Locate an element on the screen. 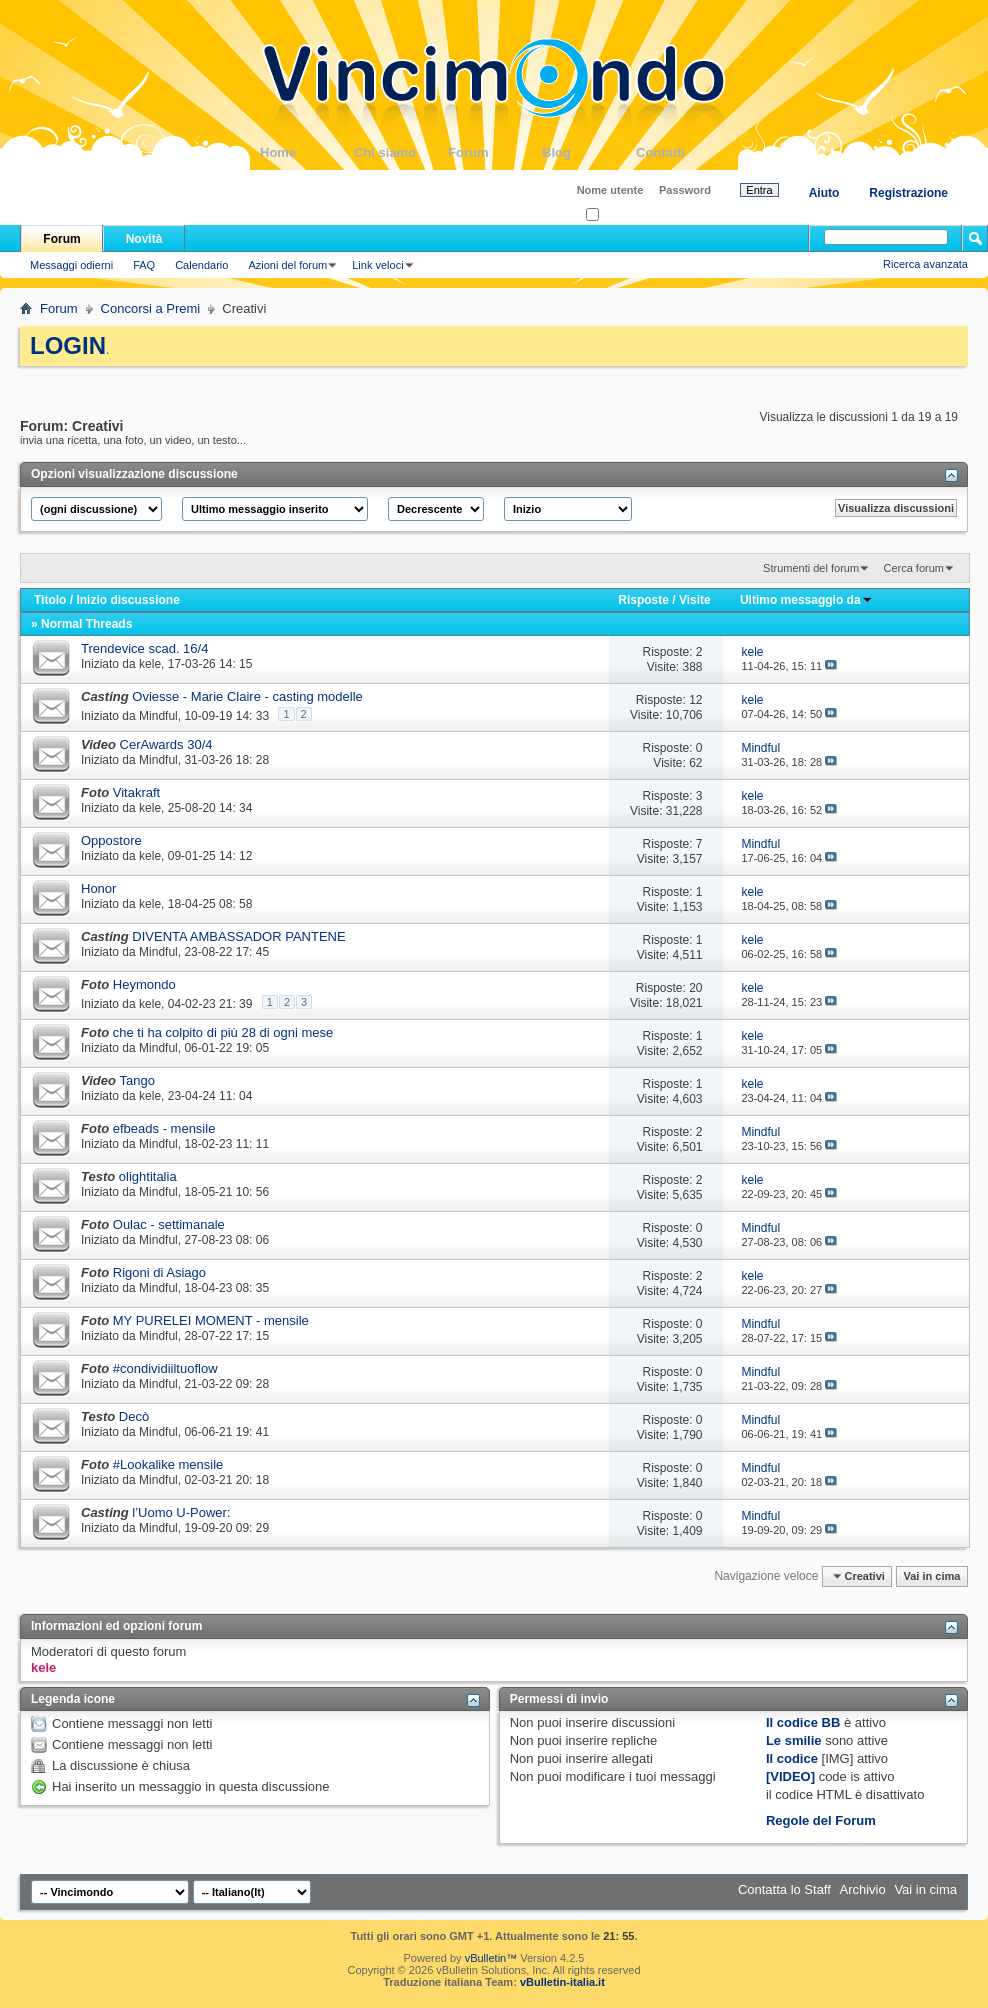  Inizio discussione is located at coordinates (127, 600).